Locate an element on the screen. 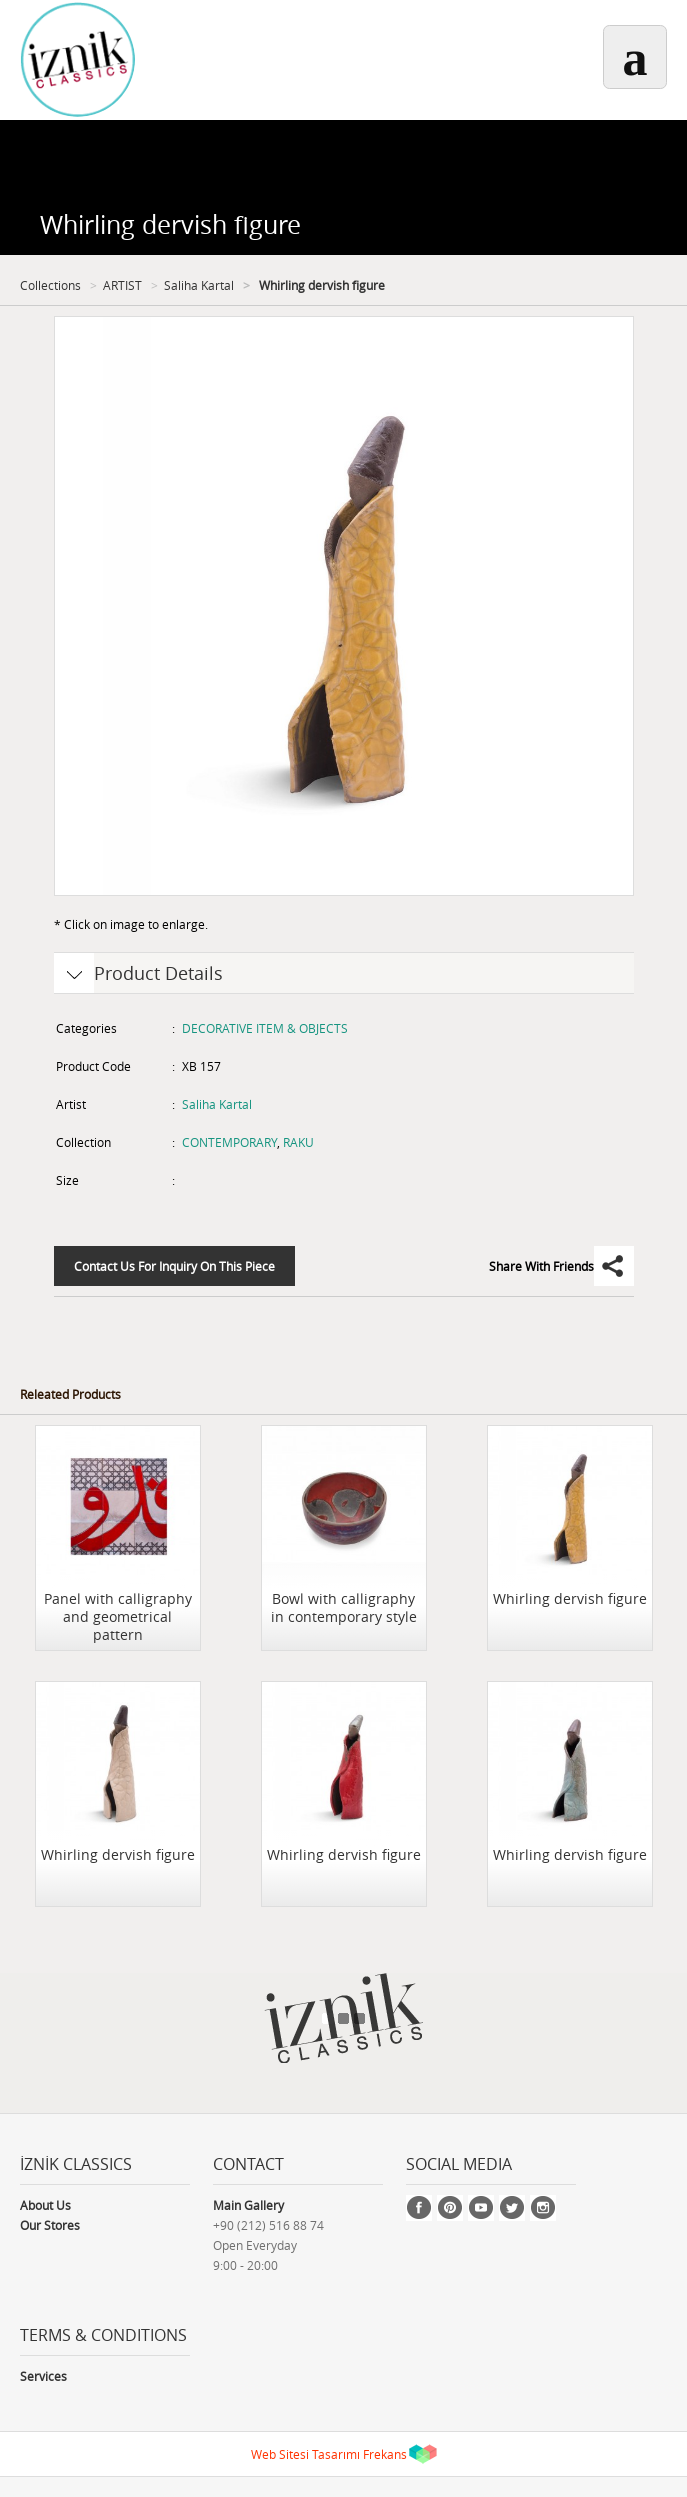 The height and width of the screenshot is (2497, 687). Whirling dervish figure is located at coordinates (320, 285).